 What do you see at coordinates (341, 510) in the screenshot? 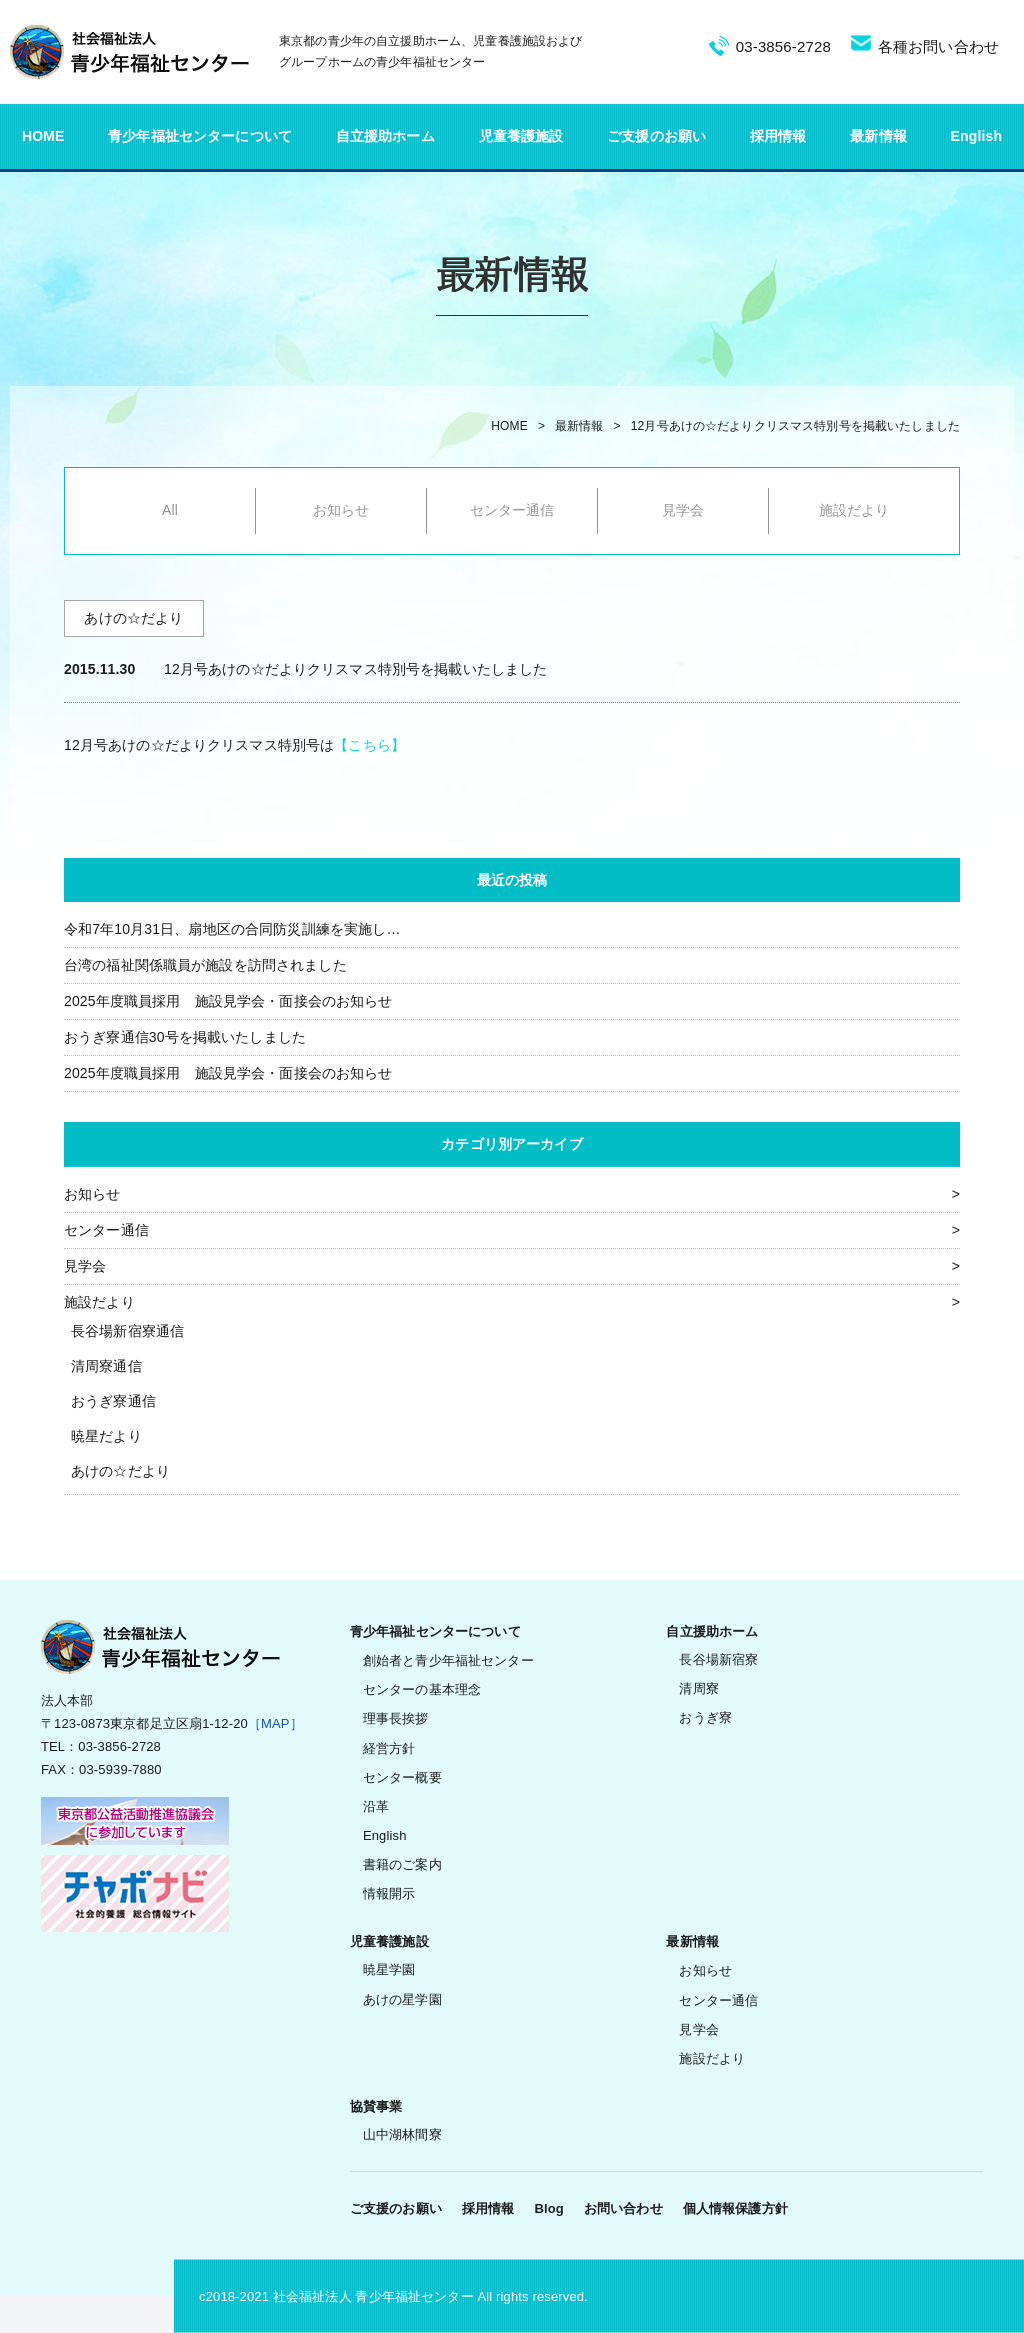
I see `お知らせ` at bounding box center [341, 510].